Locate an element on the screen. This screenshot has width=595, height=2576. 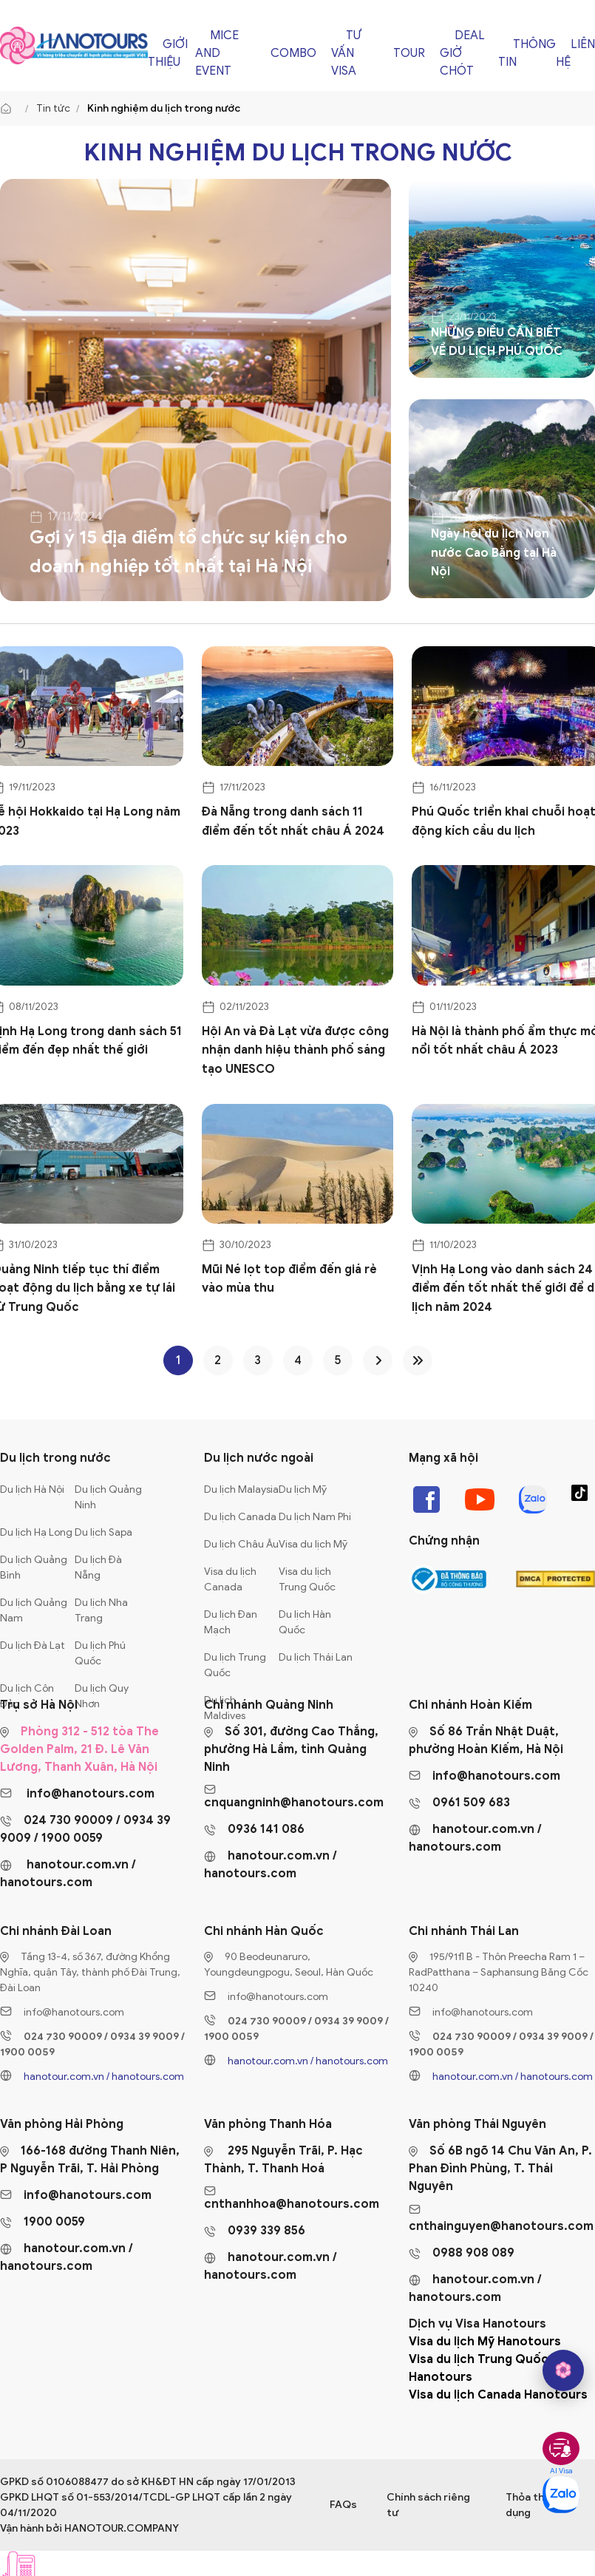
Tin tức is located at coordinates (53, 108).